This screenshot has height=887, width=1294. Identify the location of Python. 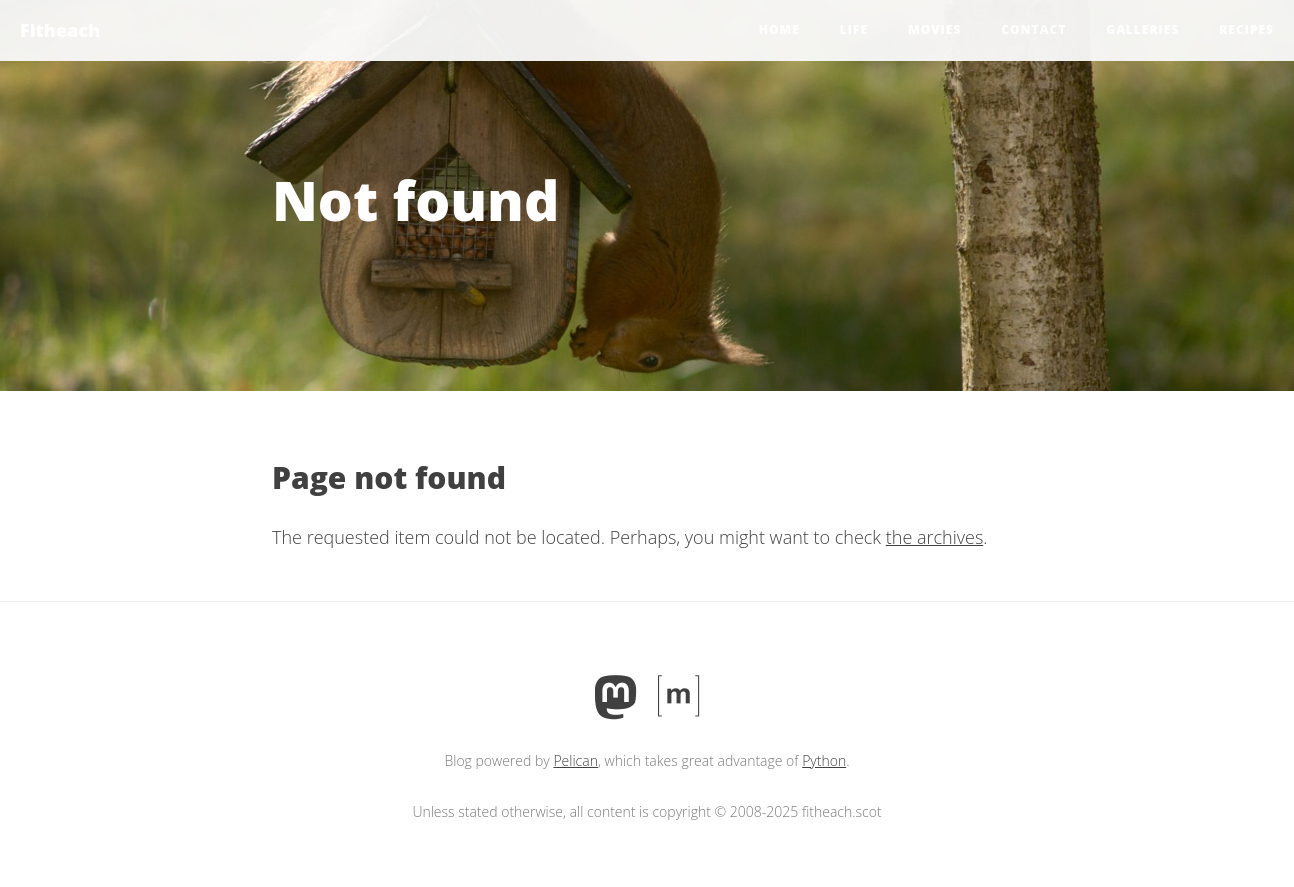
(824, 760).